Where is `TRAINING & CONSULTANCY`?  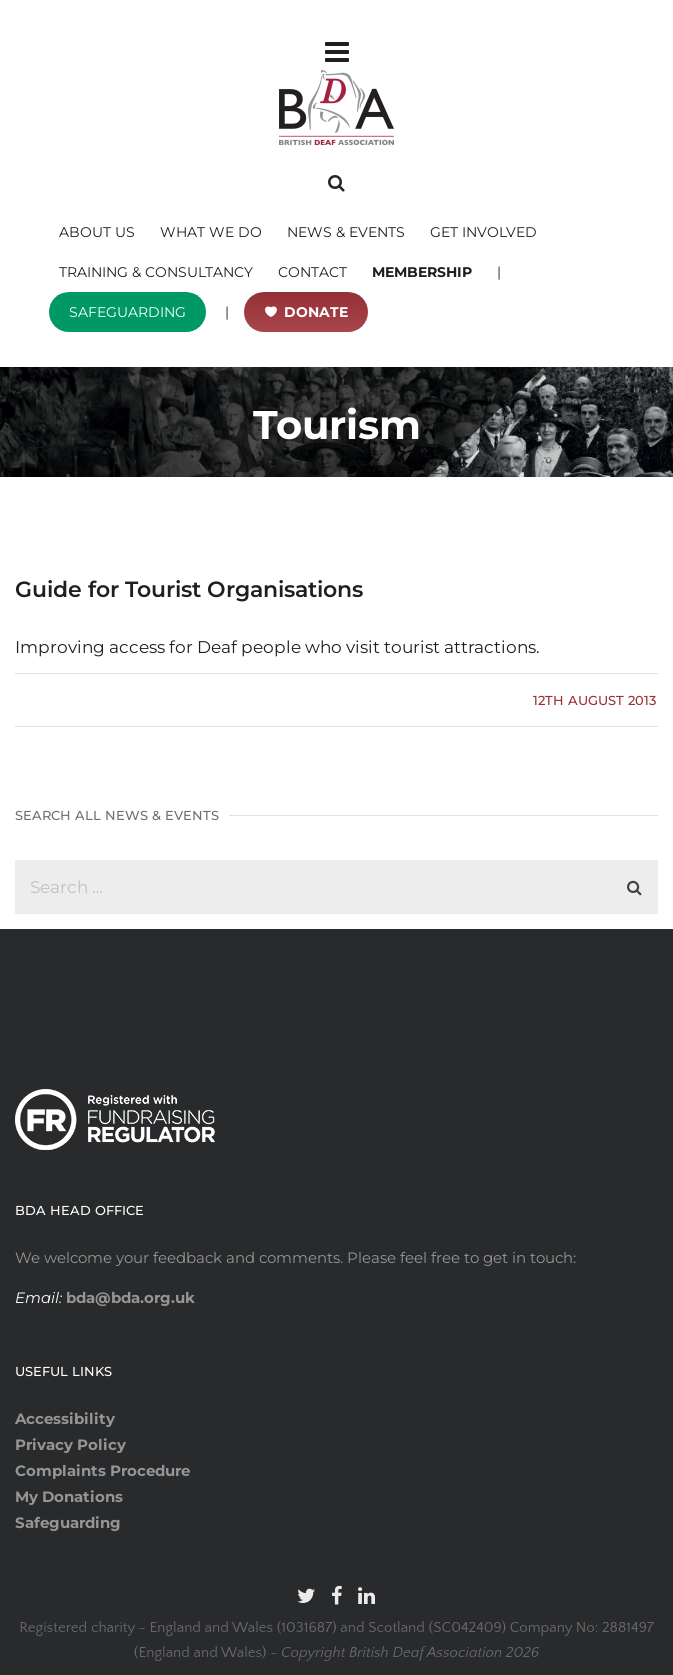 TRAINING & CONSULTANCY is located at coordinates (156, 272).